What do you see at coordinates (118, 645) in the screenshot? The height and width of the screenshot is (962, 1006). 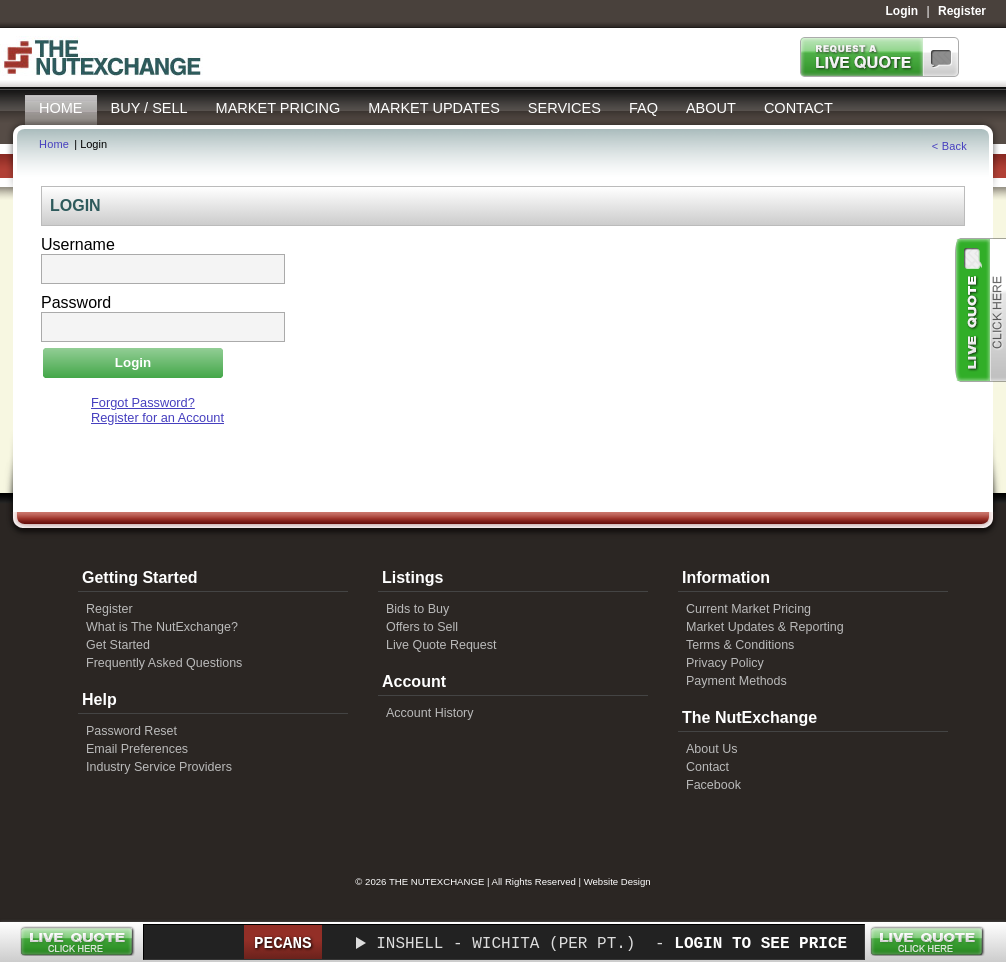 I see `Get Started` at bounding box center [118, 645].